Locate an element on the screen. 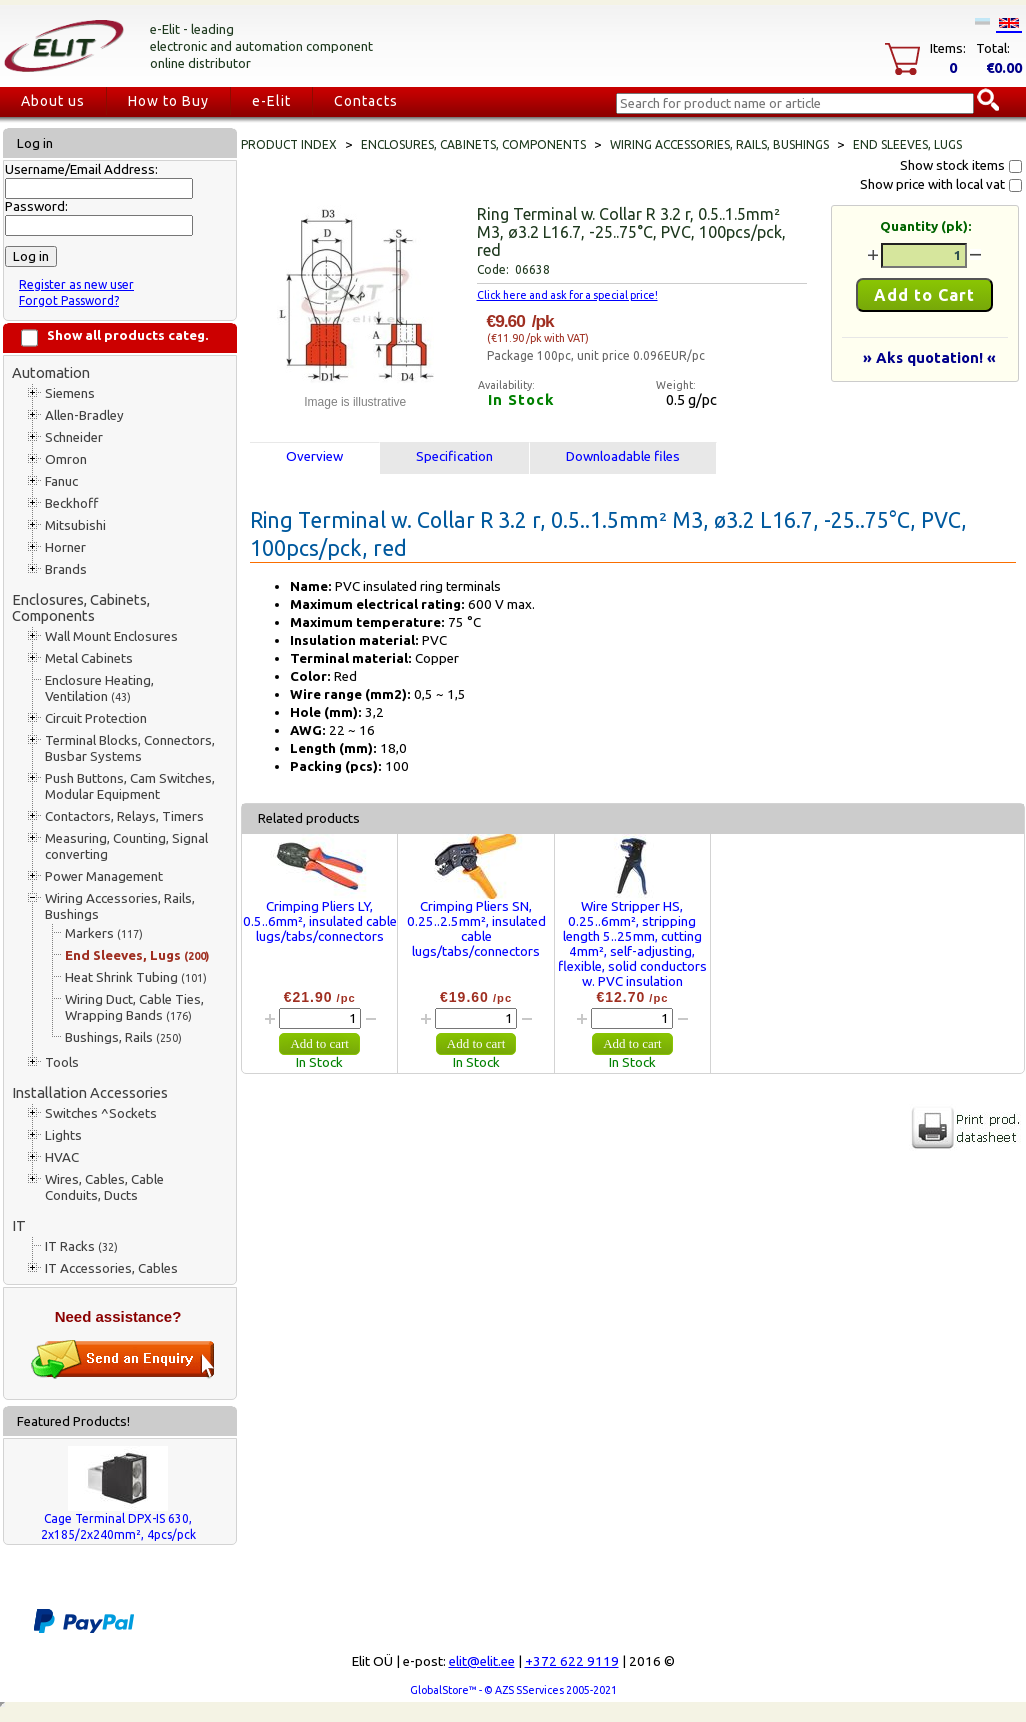  Beckhoff is located at coordinates (71, 503).